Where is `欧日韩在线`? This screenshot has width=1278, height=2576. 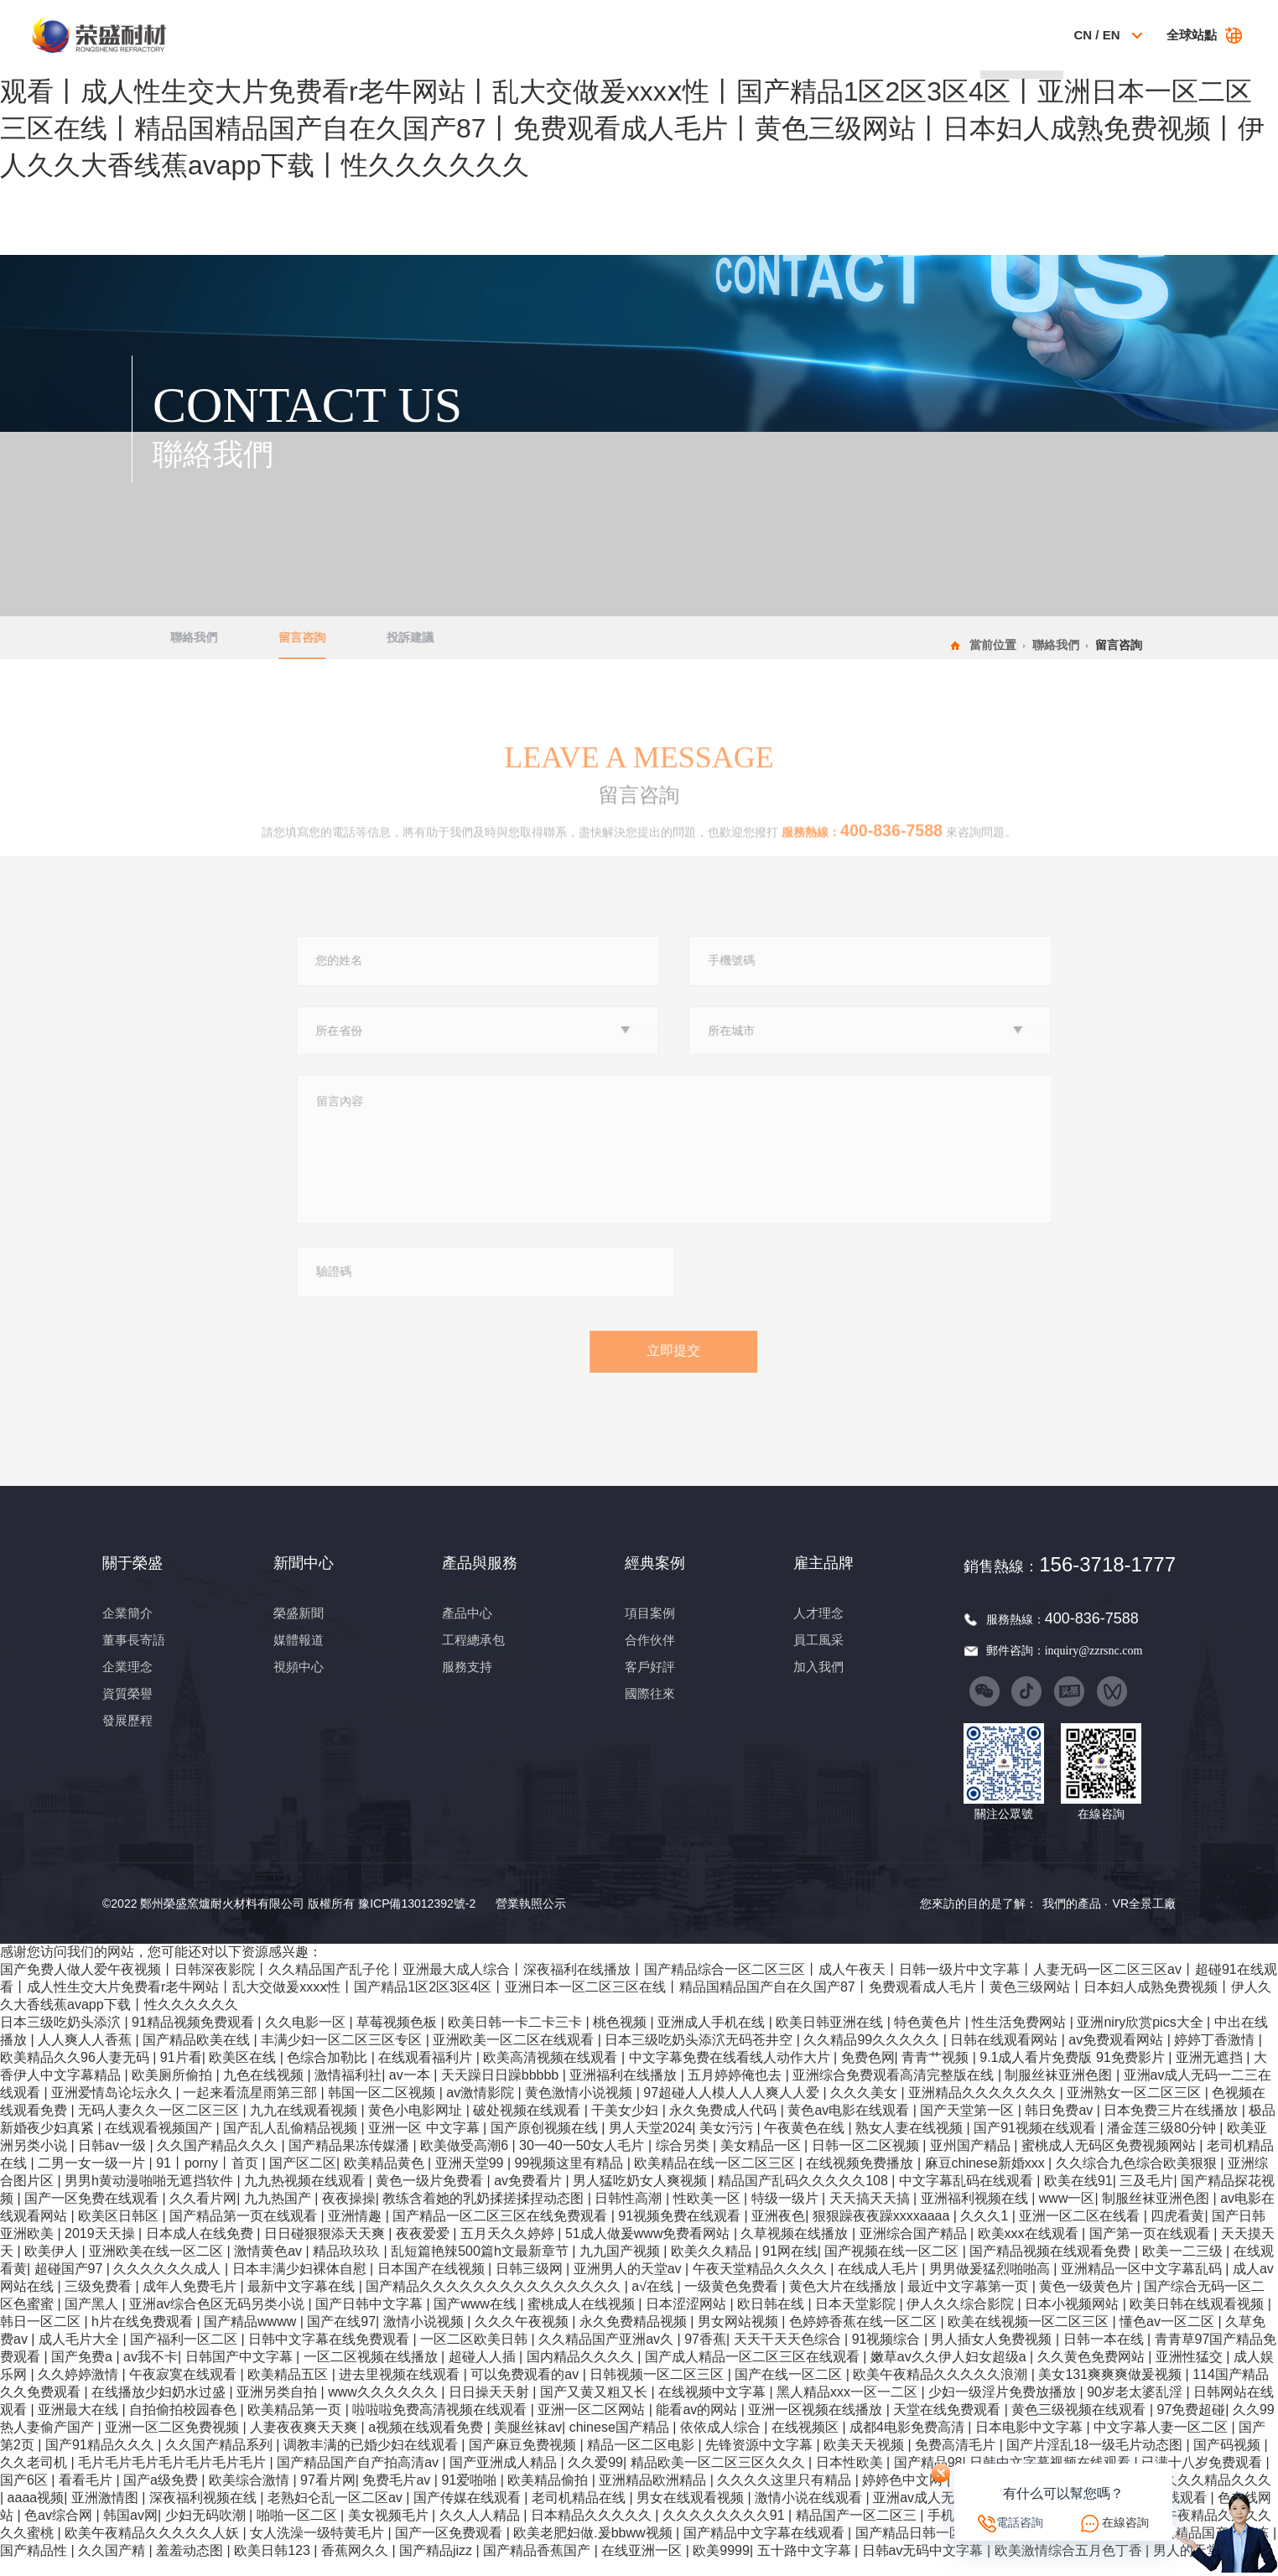
欧日韩在线 is located at coordinates (772, 2320).